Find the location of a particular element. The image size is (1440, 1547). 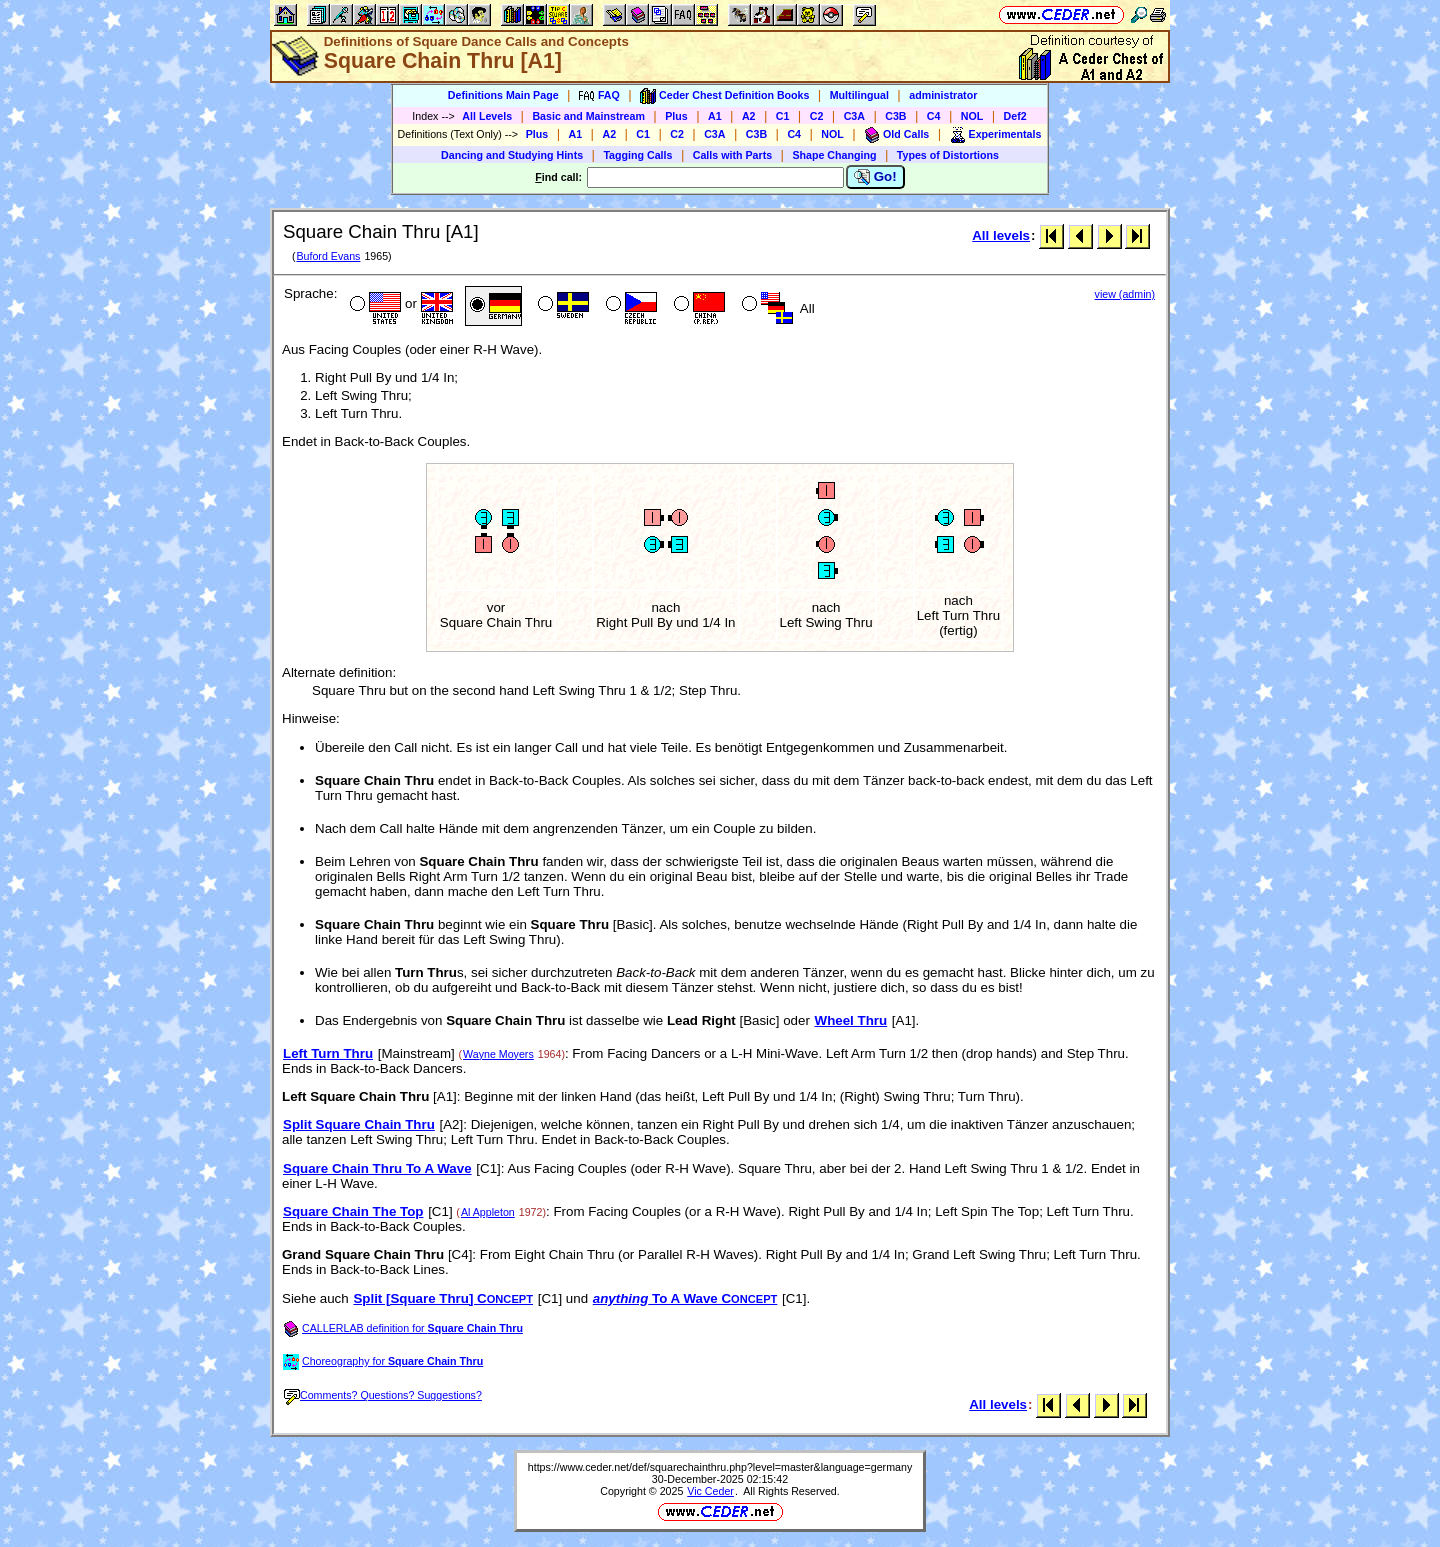

Wayne Moyers is located at coordinates (498, 1054).